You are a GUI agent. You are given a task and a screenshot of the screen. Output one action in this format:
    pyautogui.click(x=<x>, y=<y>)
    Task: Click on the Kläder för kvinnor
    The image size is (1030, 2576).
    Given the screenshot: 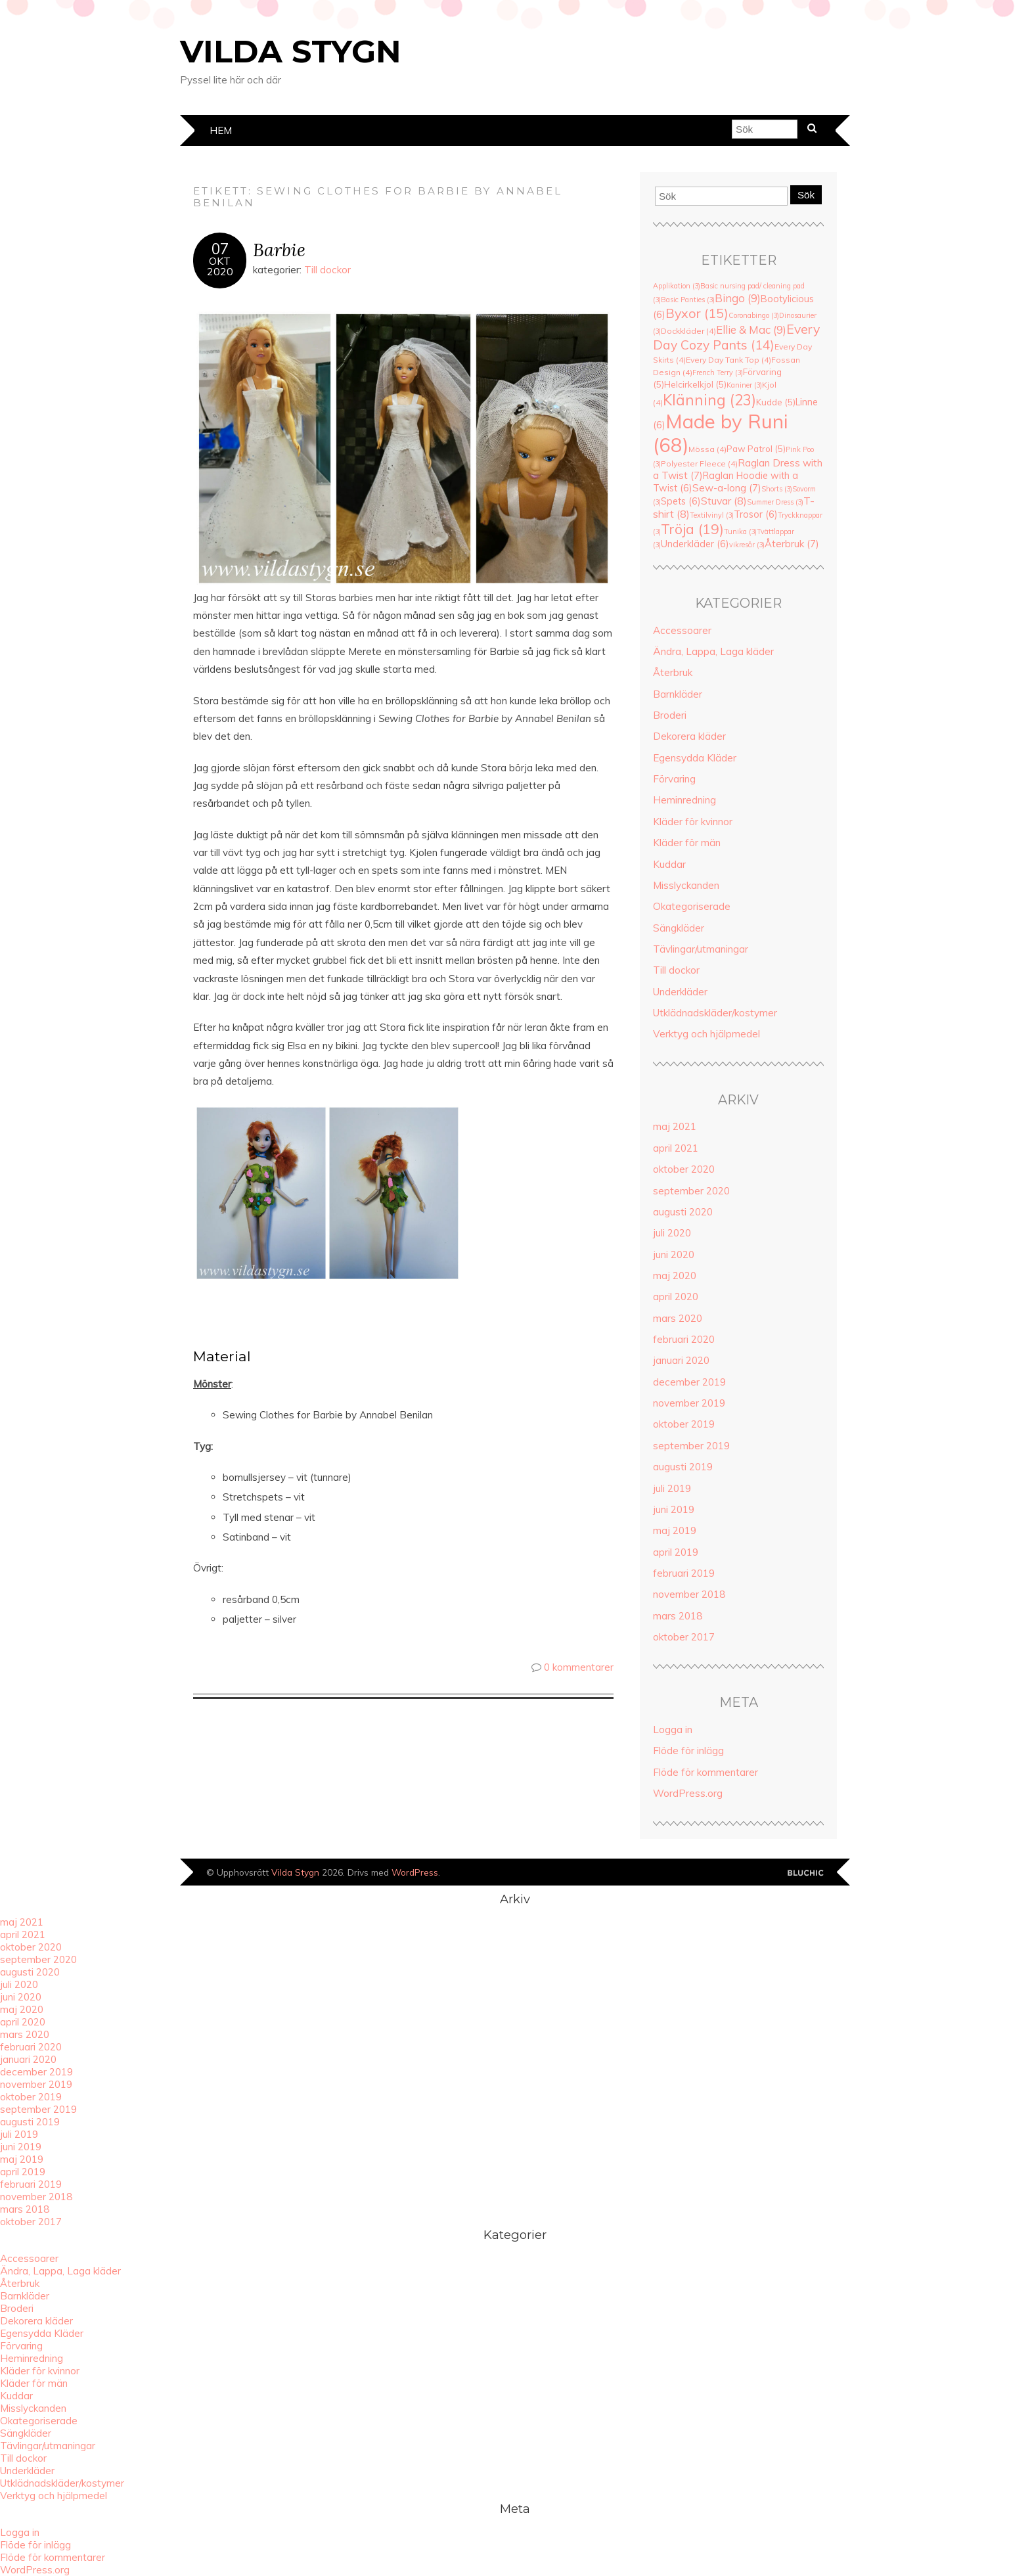 What is the action you would take?
    pyautogui.click(x=692, y=821)
    